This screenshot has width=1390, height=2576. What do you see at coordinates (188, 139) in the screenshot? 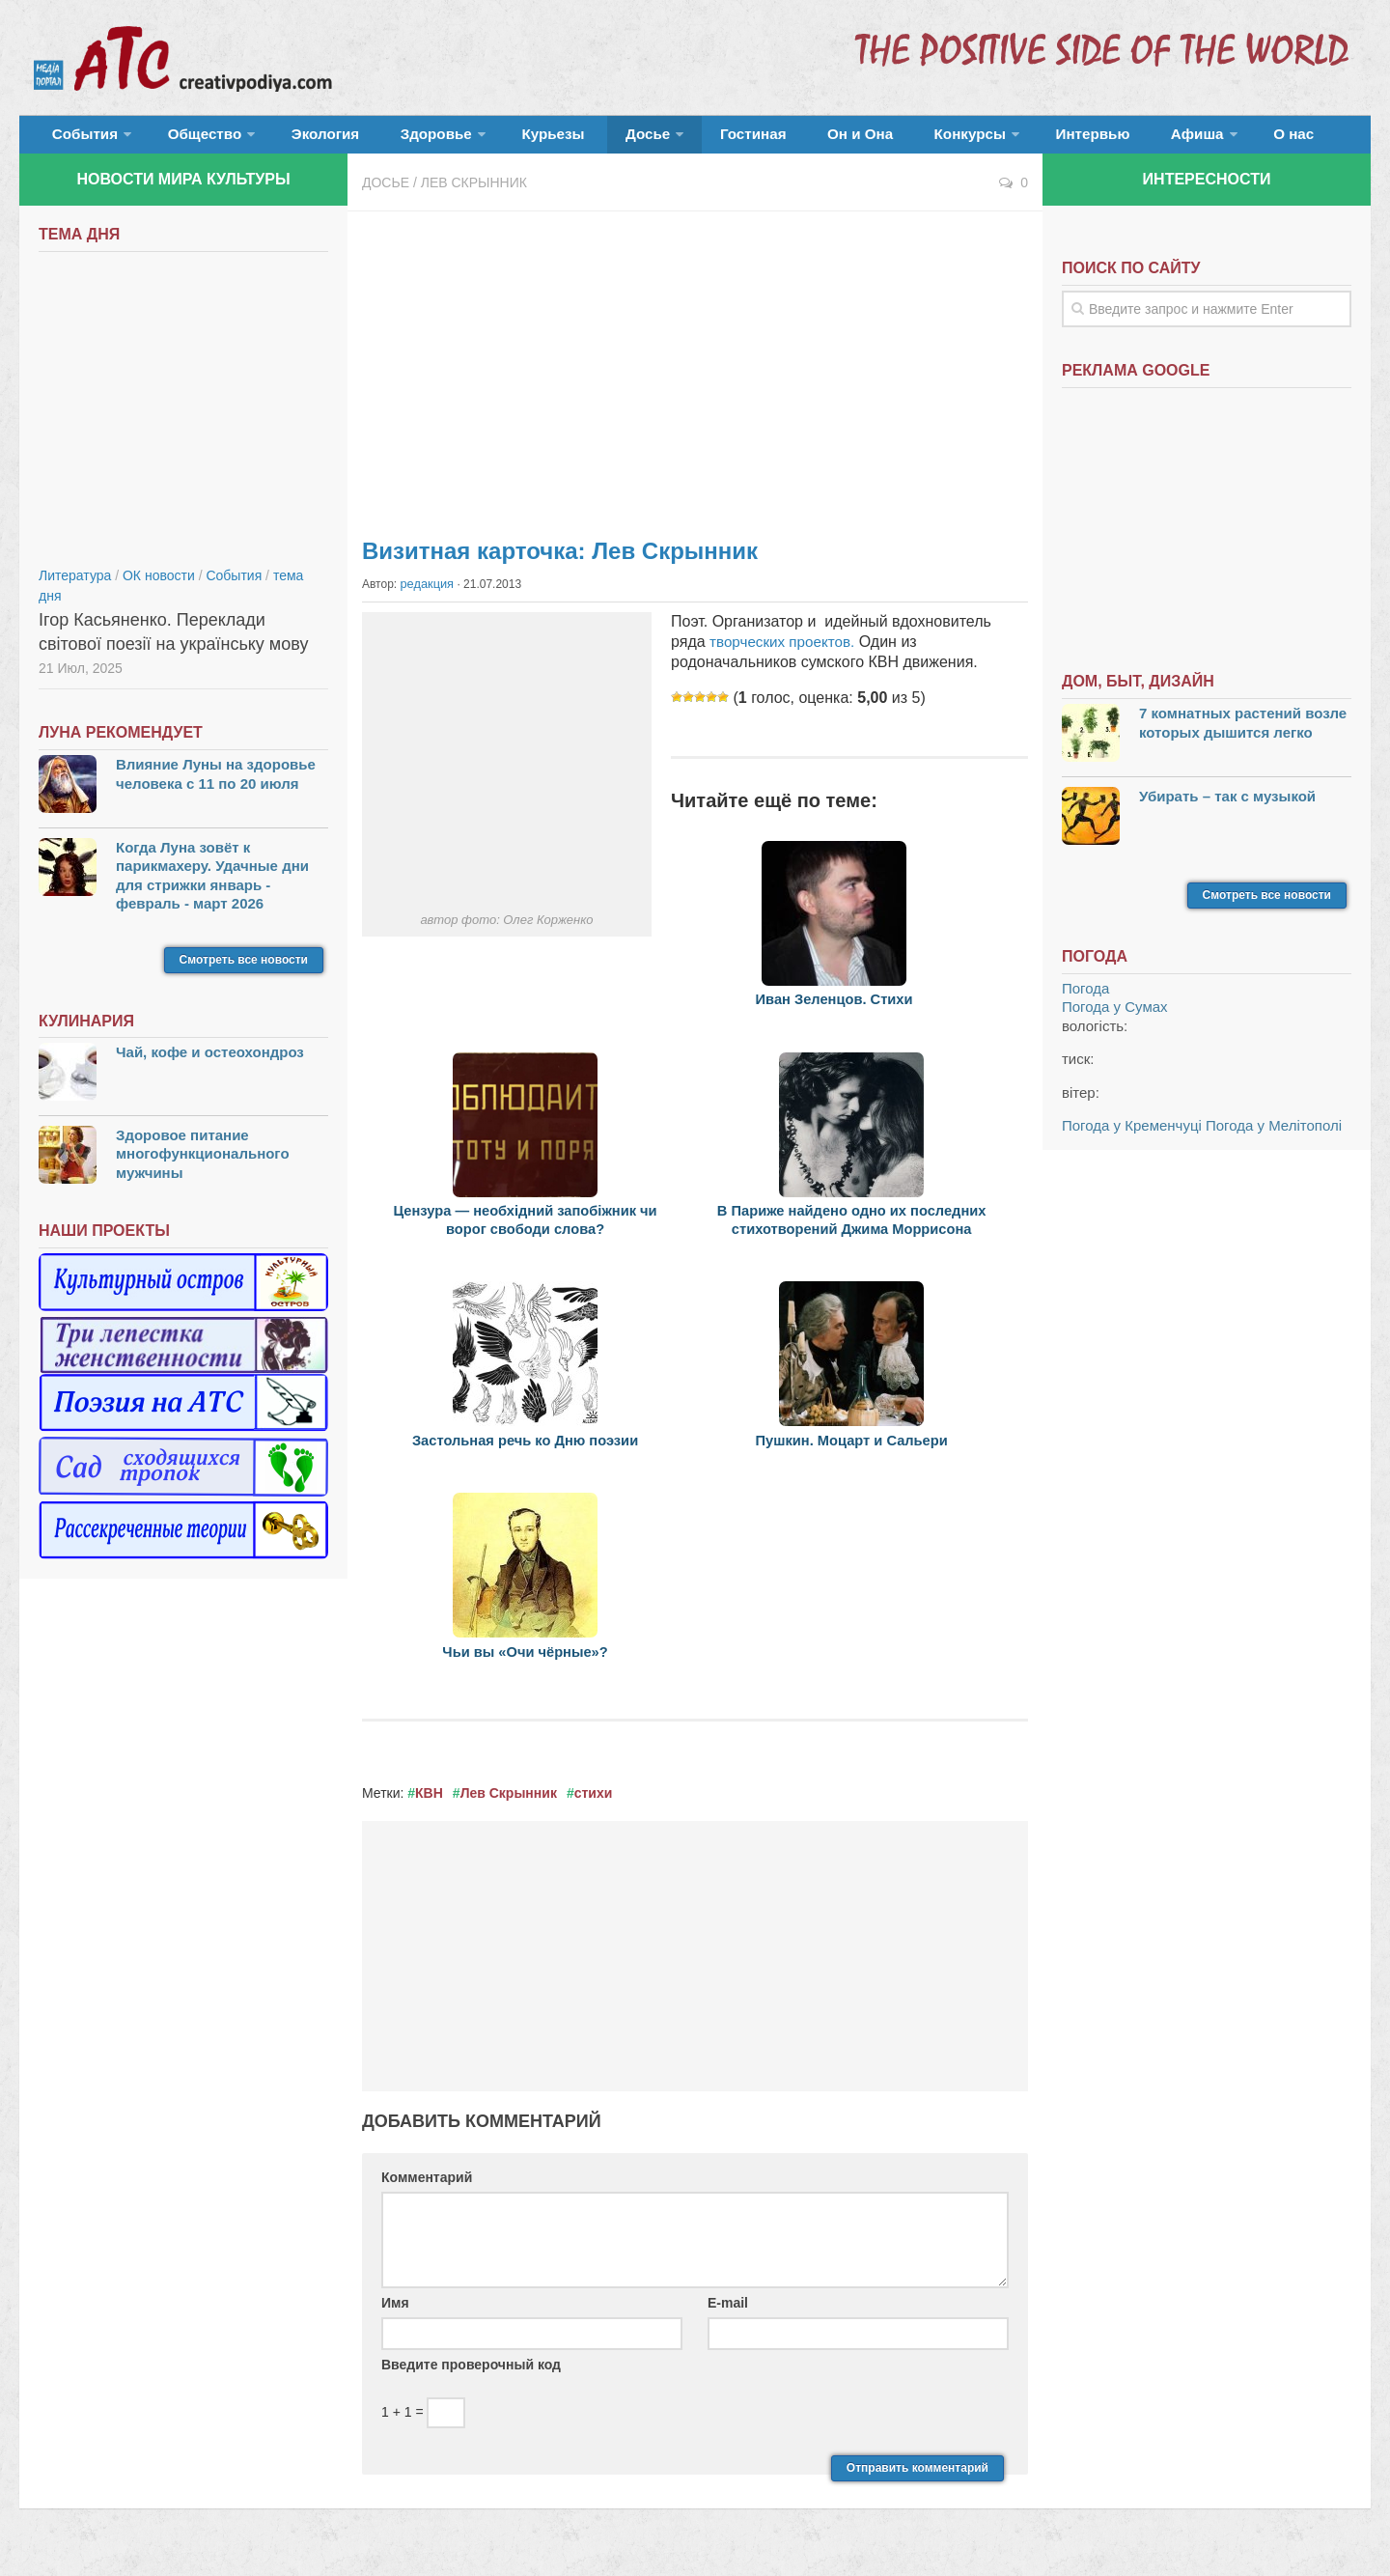
I see `Общество` at bounding box center [188, 139].